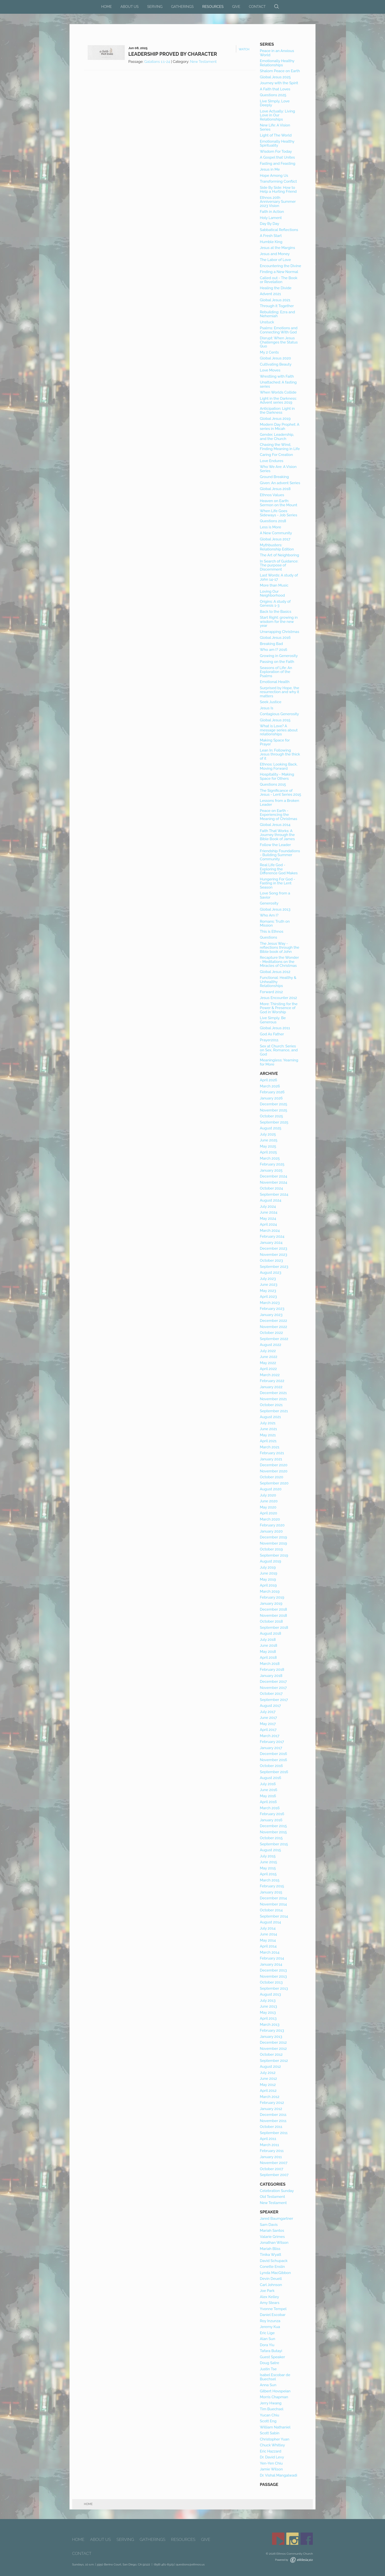  Describe the element at coordinates (273, 1104) in the screenshot. I see `December 2025` at that location.